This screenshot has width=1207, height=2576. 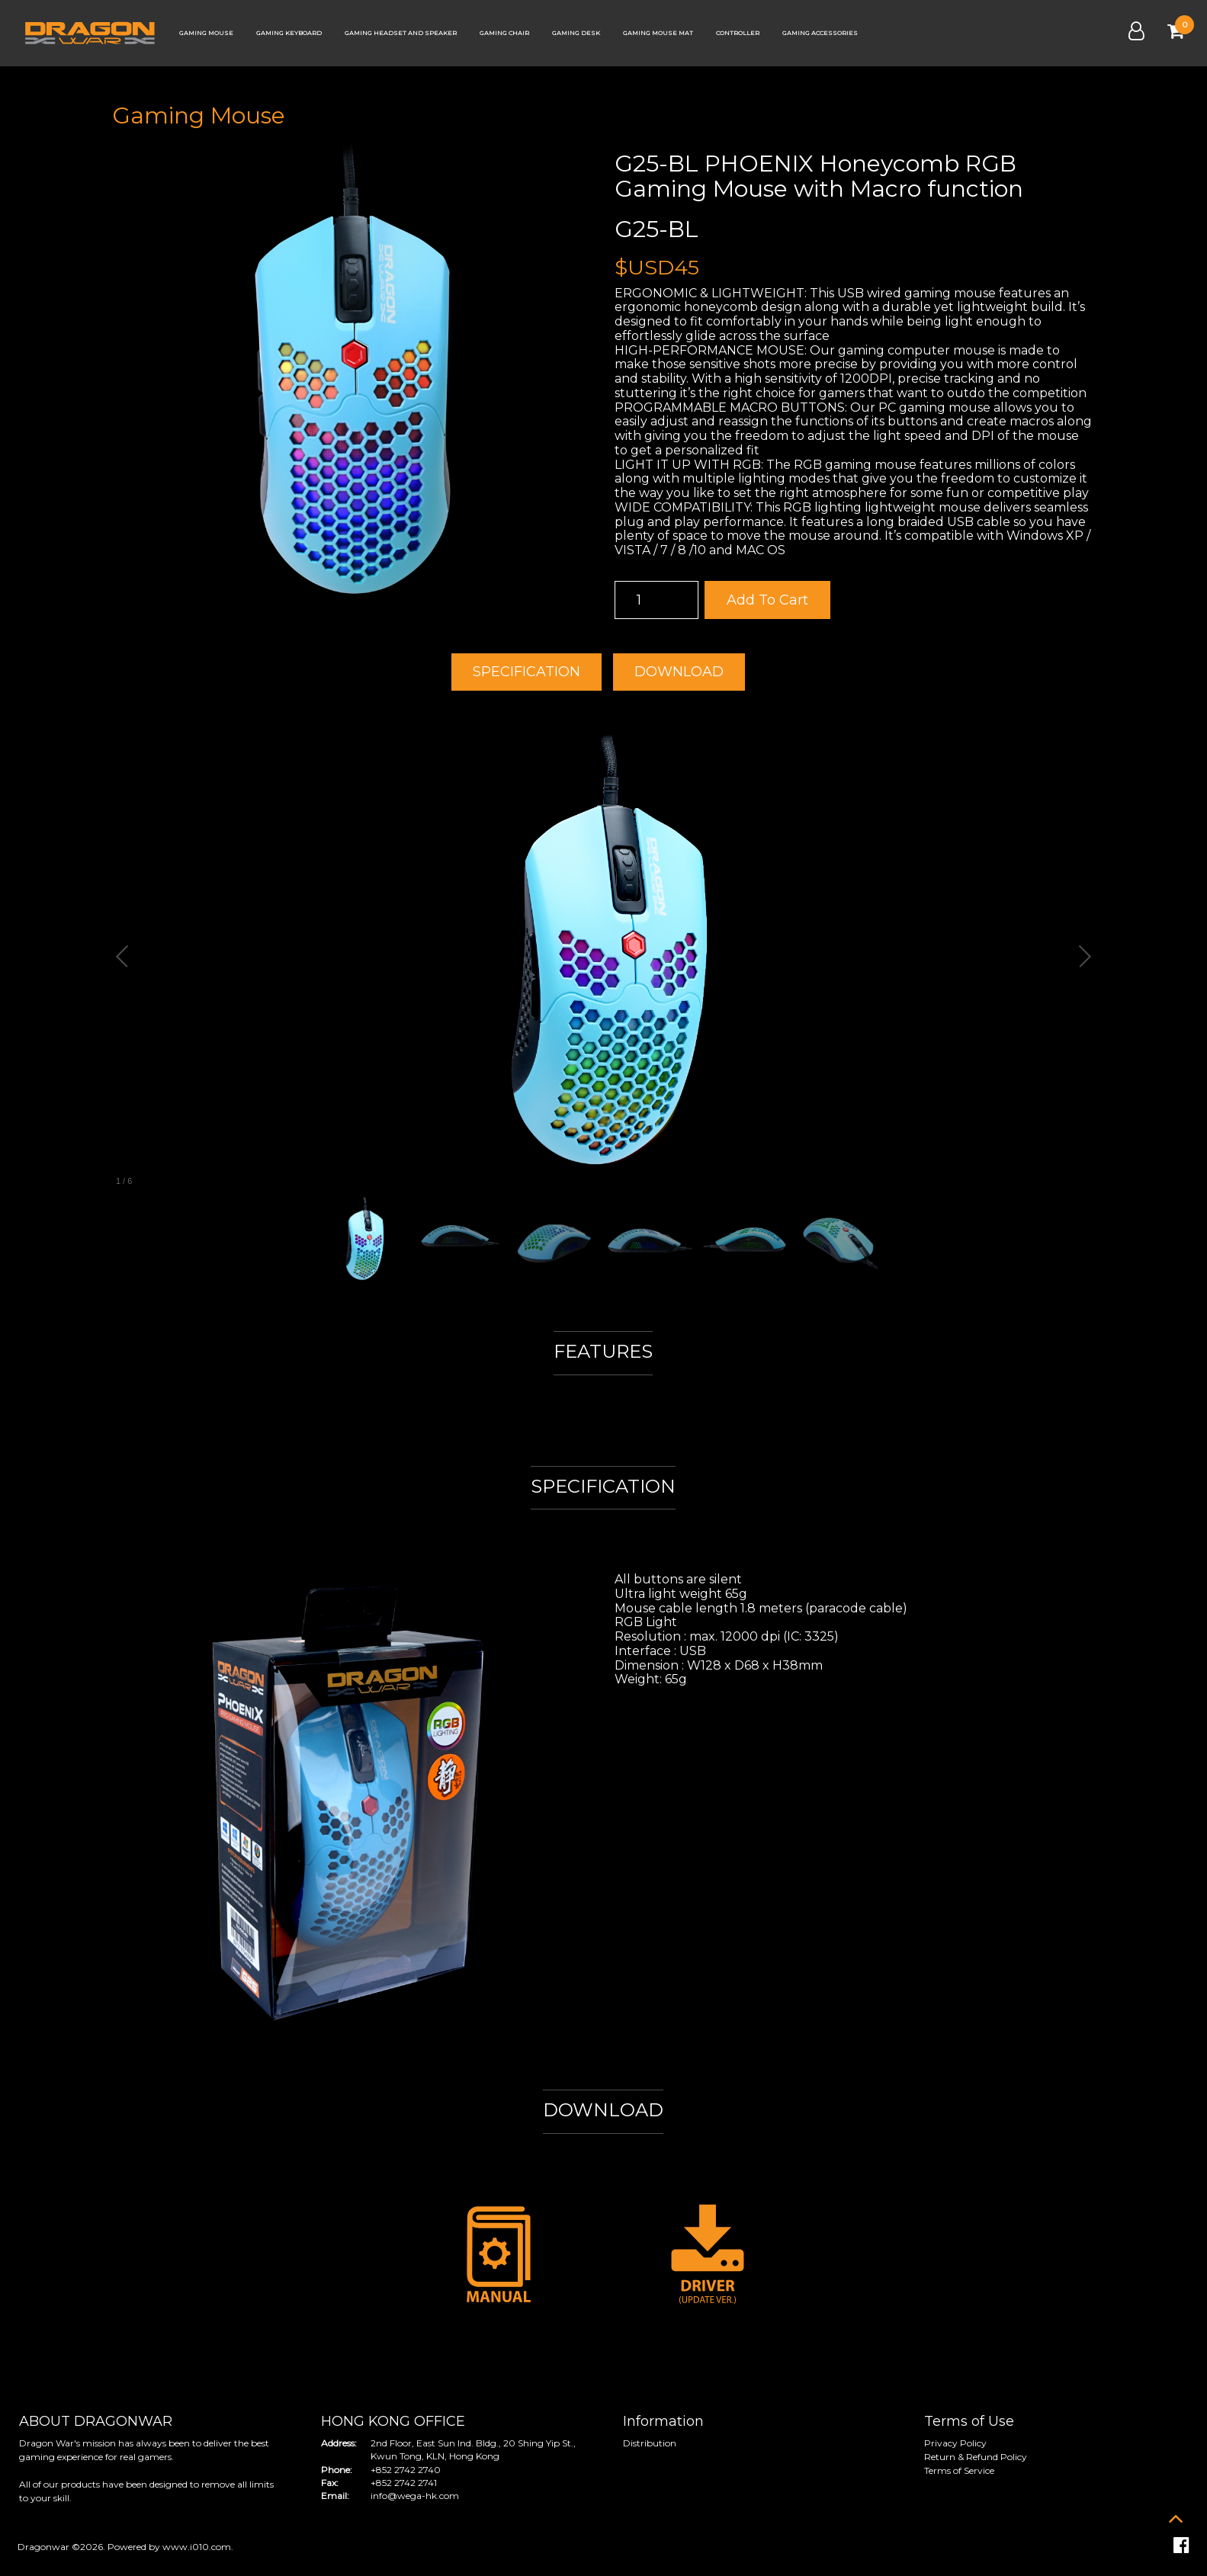 What do you see at coordinates (504, 33) in the screenshot?
I see `Gaming Chair` at bounding box center [504, 33].